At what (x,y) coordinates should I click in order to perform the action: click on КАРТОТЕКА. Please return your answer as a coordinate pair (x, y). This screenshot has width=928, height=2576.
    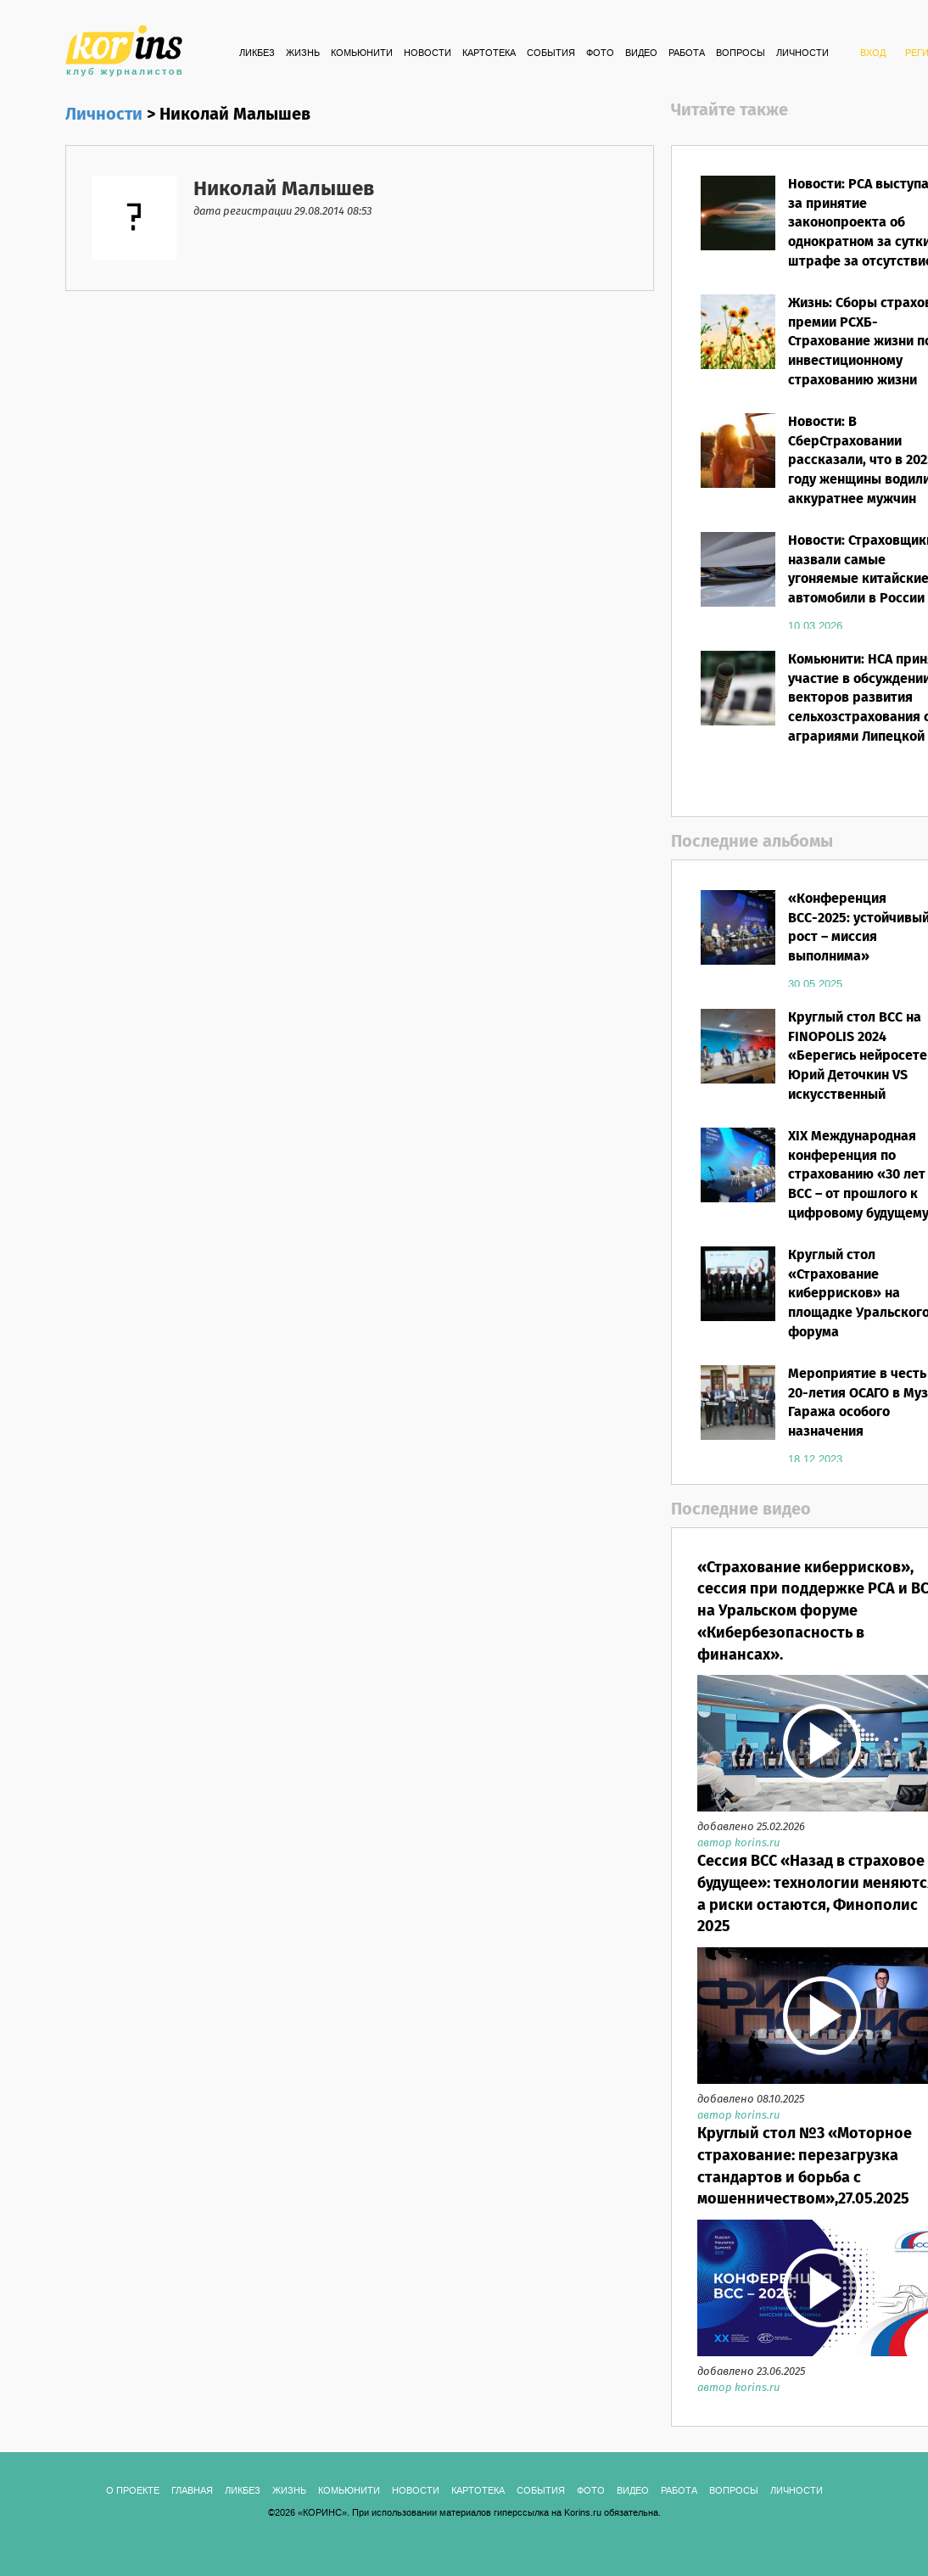
    Looking at the image, I should click on (489, 53).